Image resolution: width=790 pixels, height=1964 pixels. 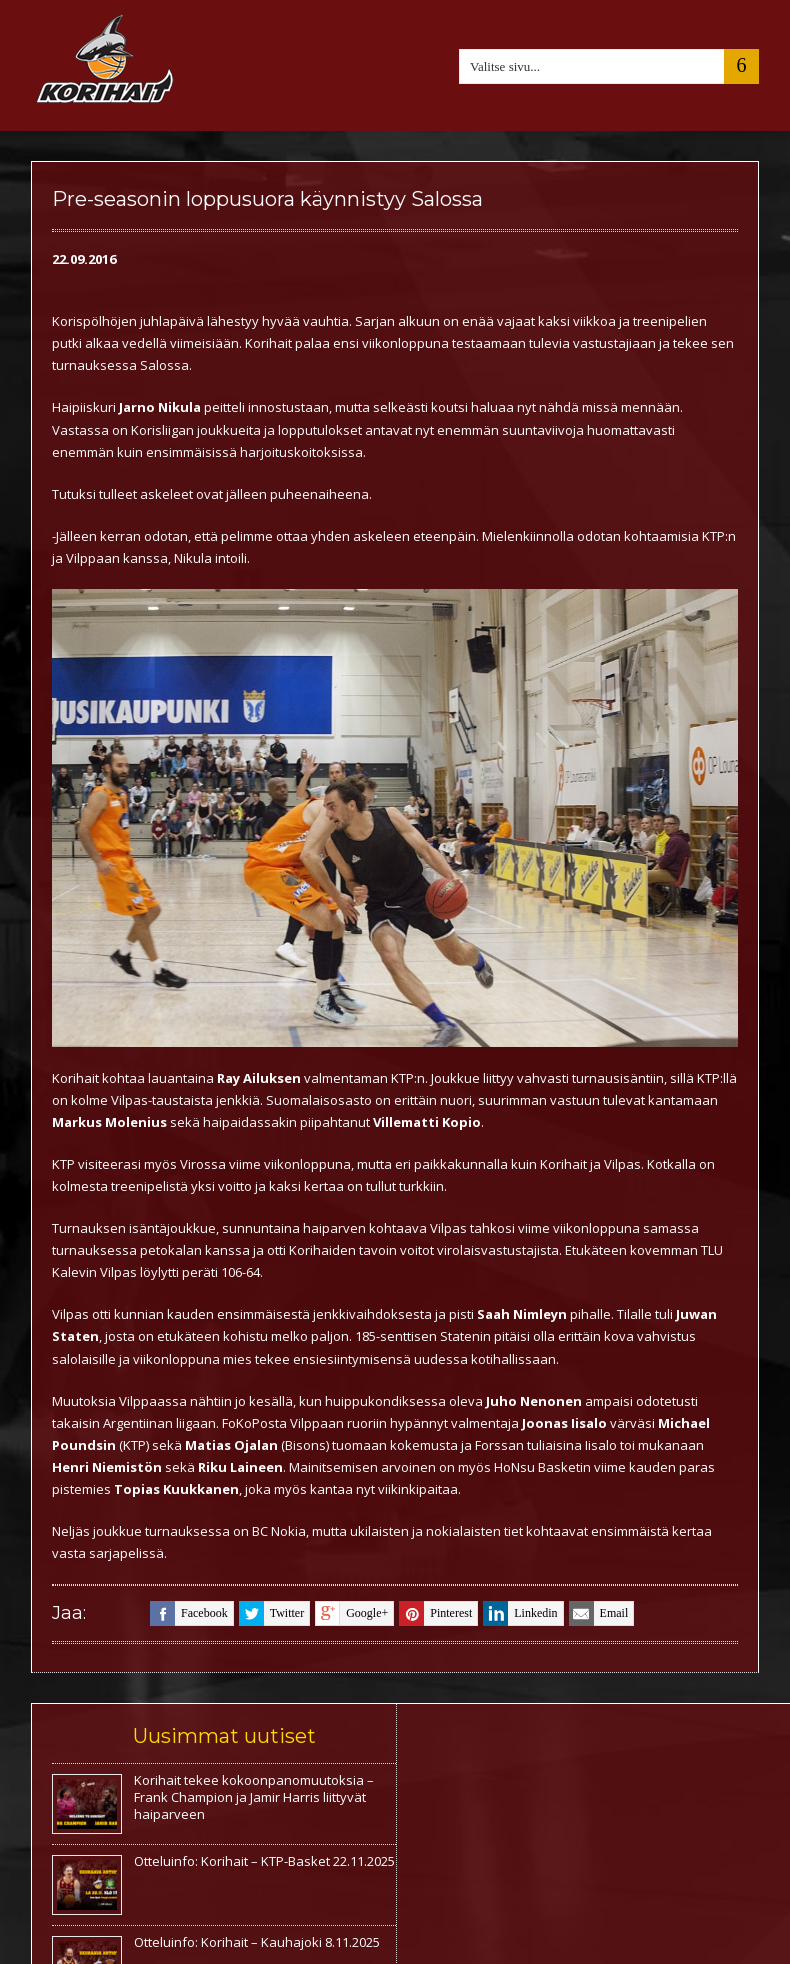 What do you see at coordinates (520, 1613) in the screenshot?
I see `linkedin` at bounding box center [520, 1613].